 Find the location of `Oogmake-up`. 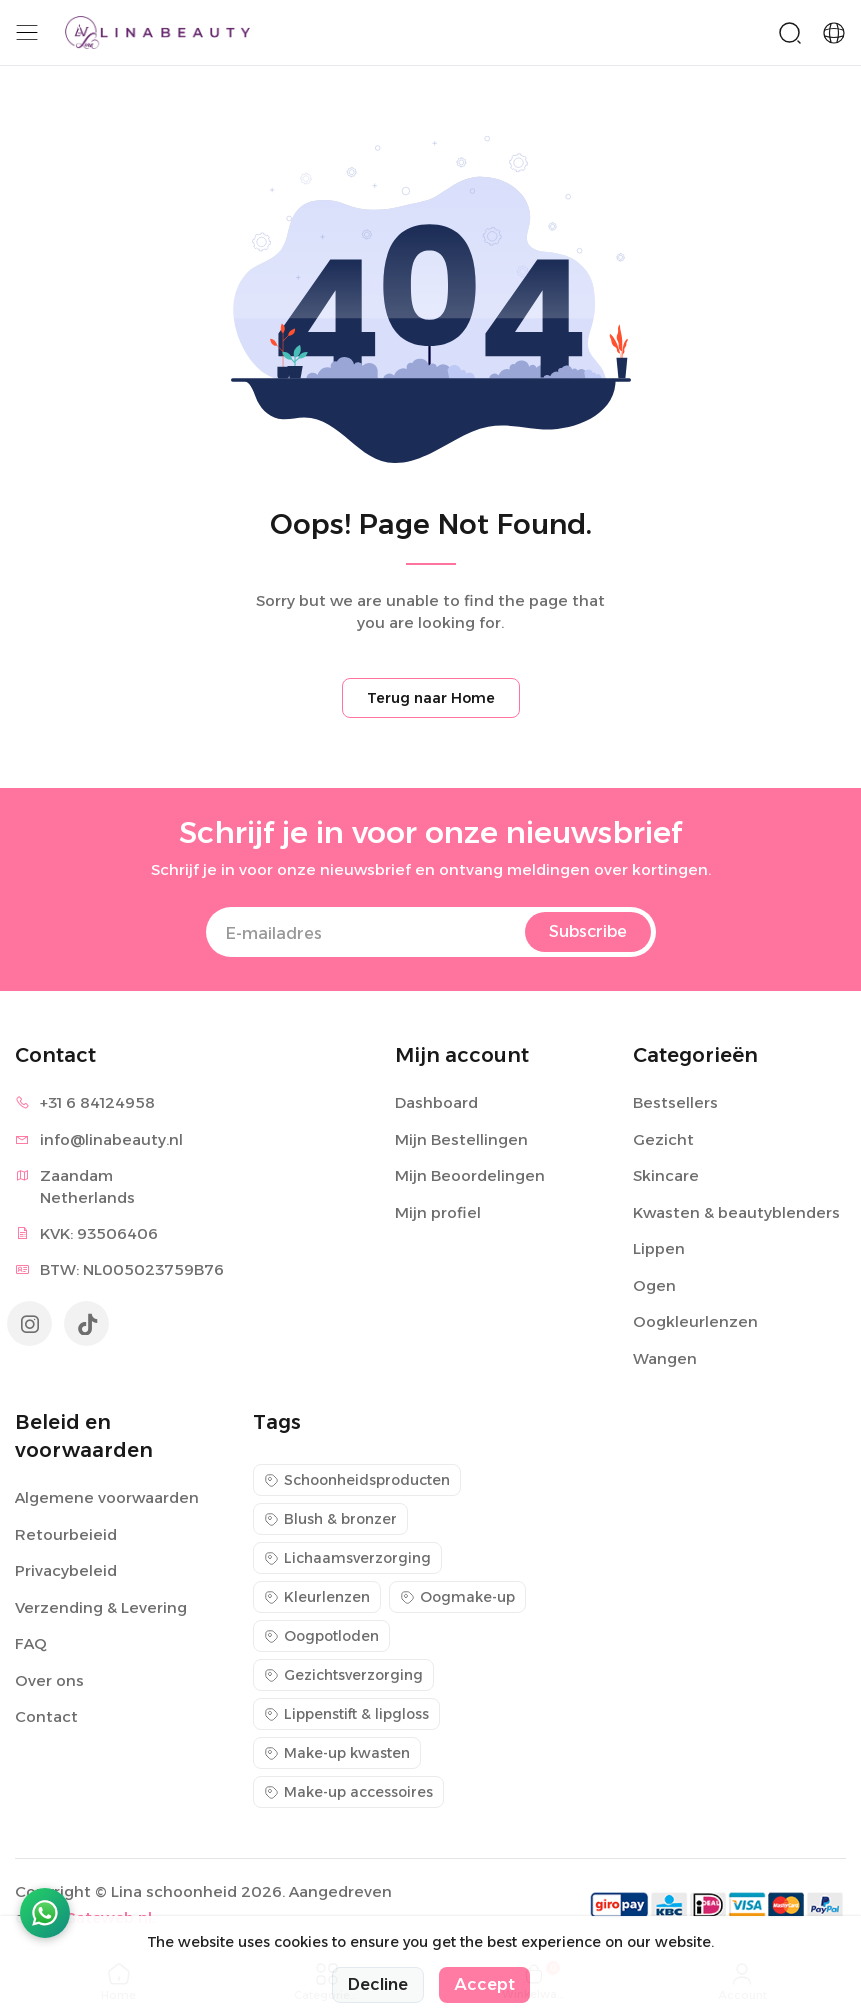

Oogmake-up is located at coordinates (457, 1597).